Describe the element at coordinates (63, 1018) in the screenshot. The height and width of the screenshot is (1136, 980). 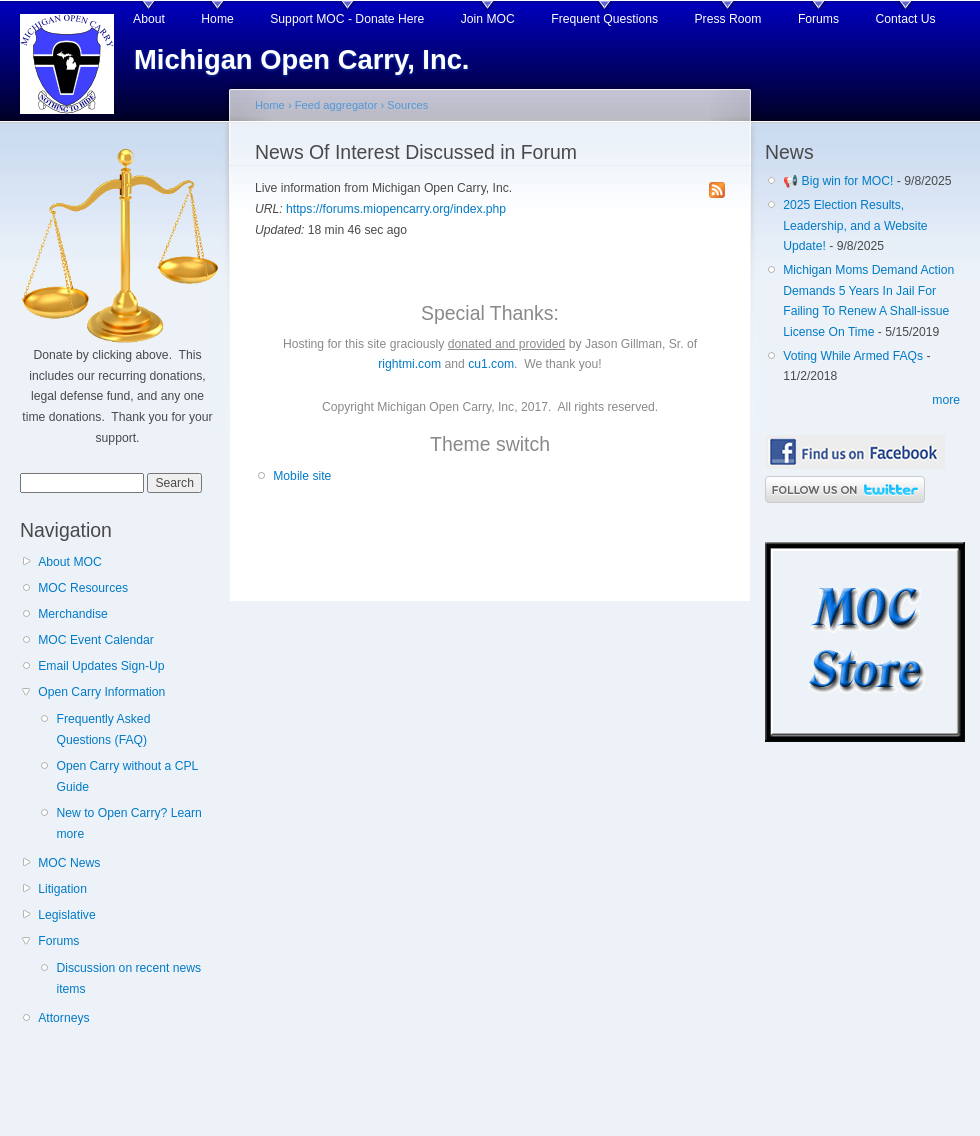
I see `Attorneys` at that location.